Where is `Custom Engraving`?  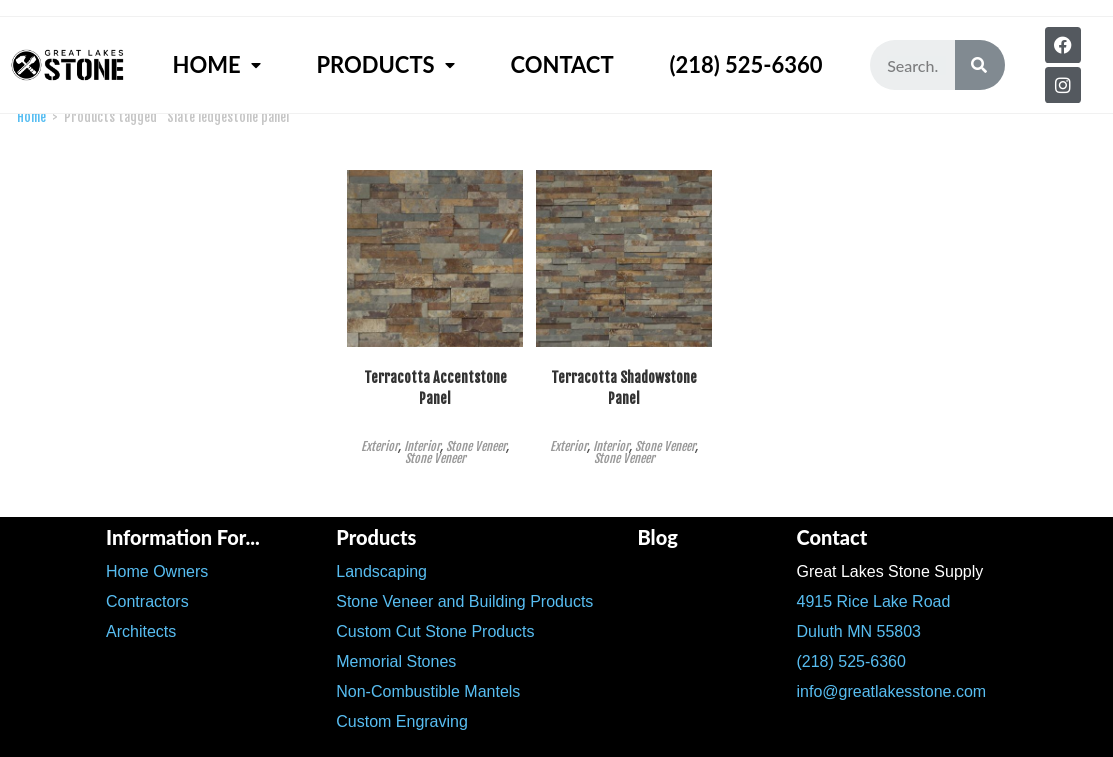 Custom Engraving is located at coordinates (402, 721).